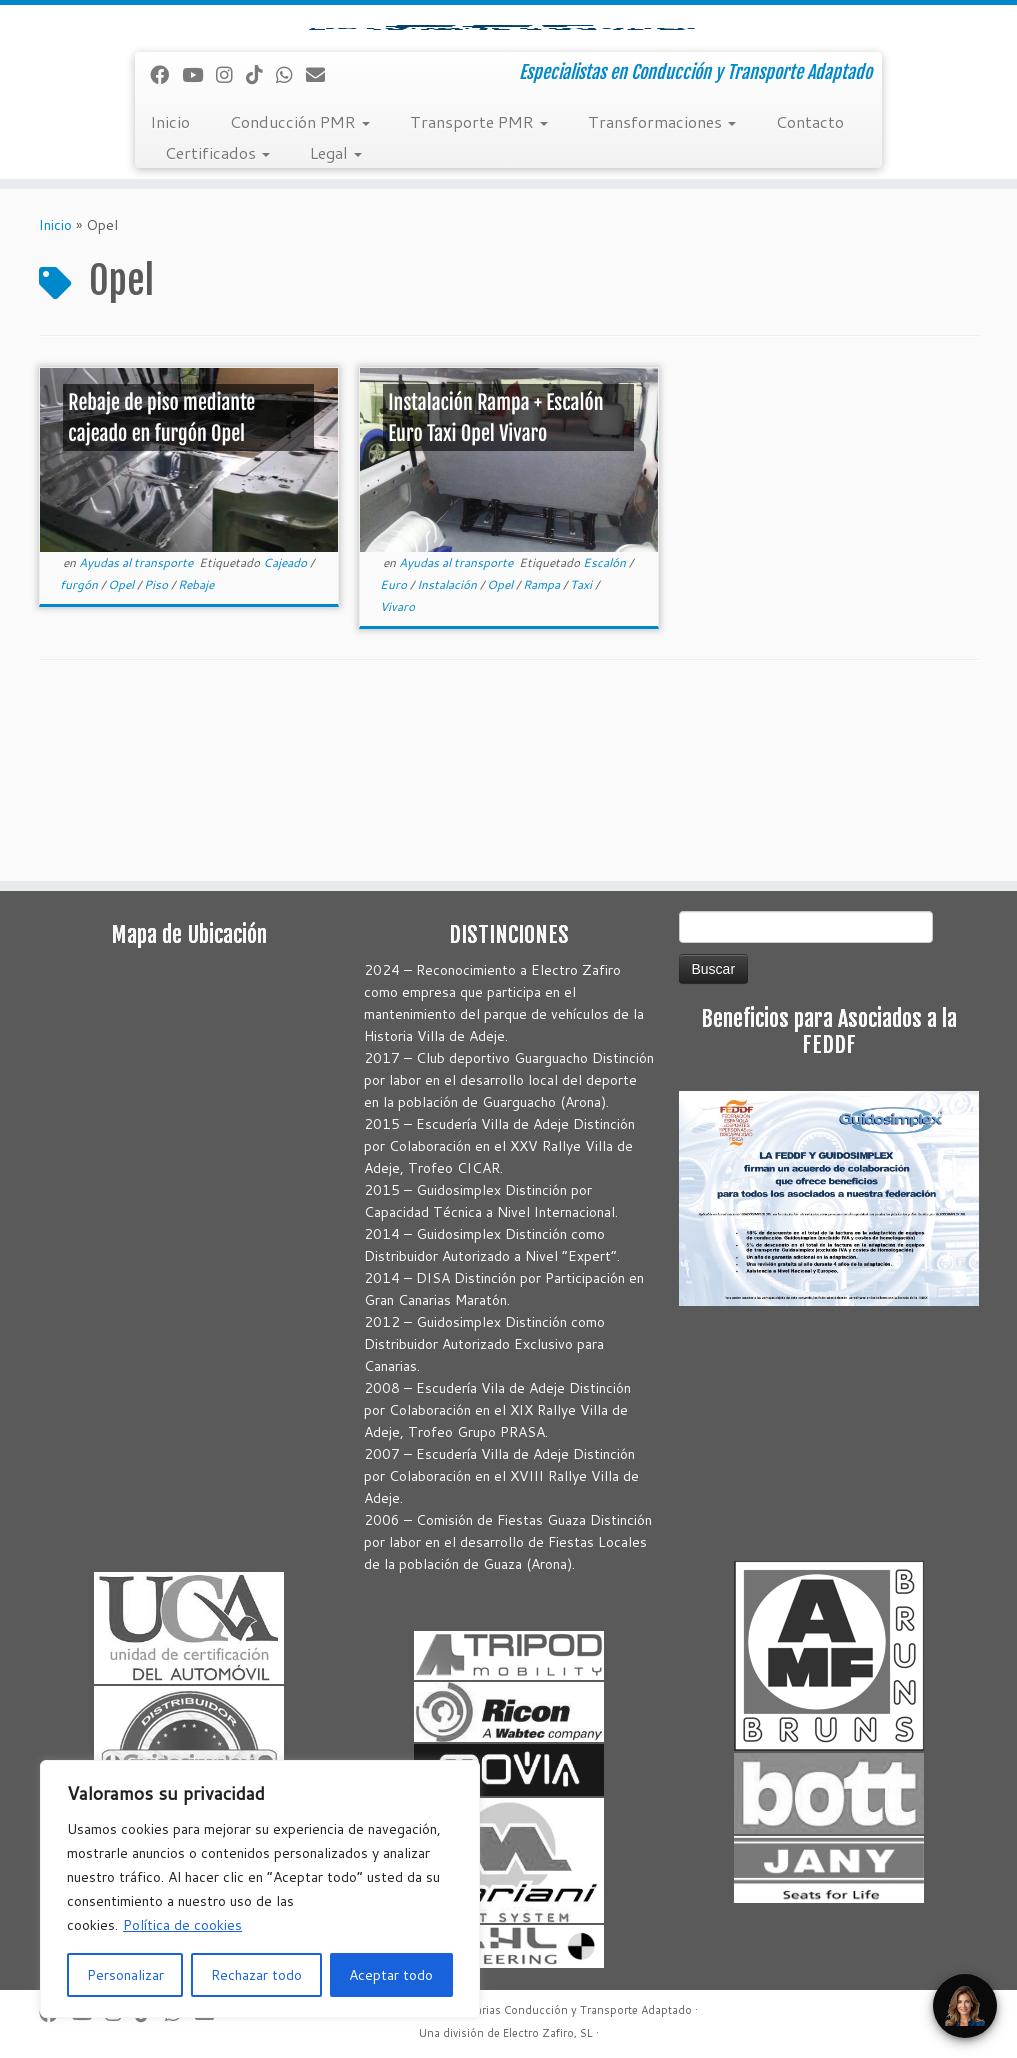 Image resolution: width=1017 pixels, height=2058 pixels. What do you see at coordinates (157, 754) in the screenshot?
I see `Piso` at bounding box center [157, 754].